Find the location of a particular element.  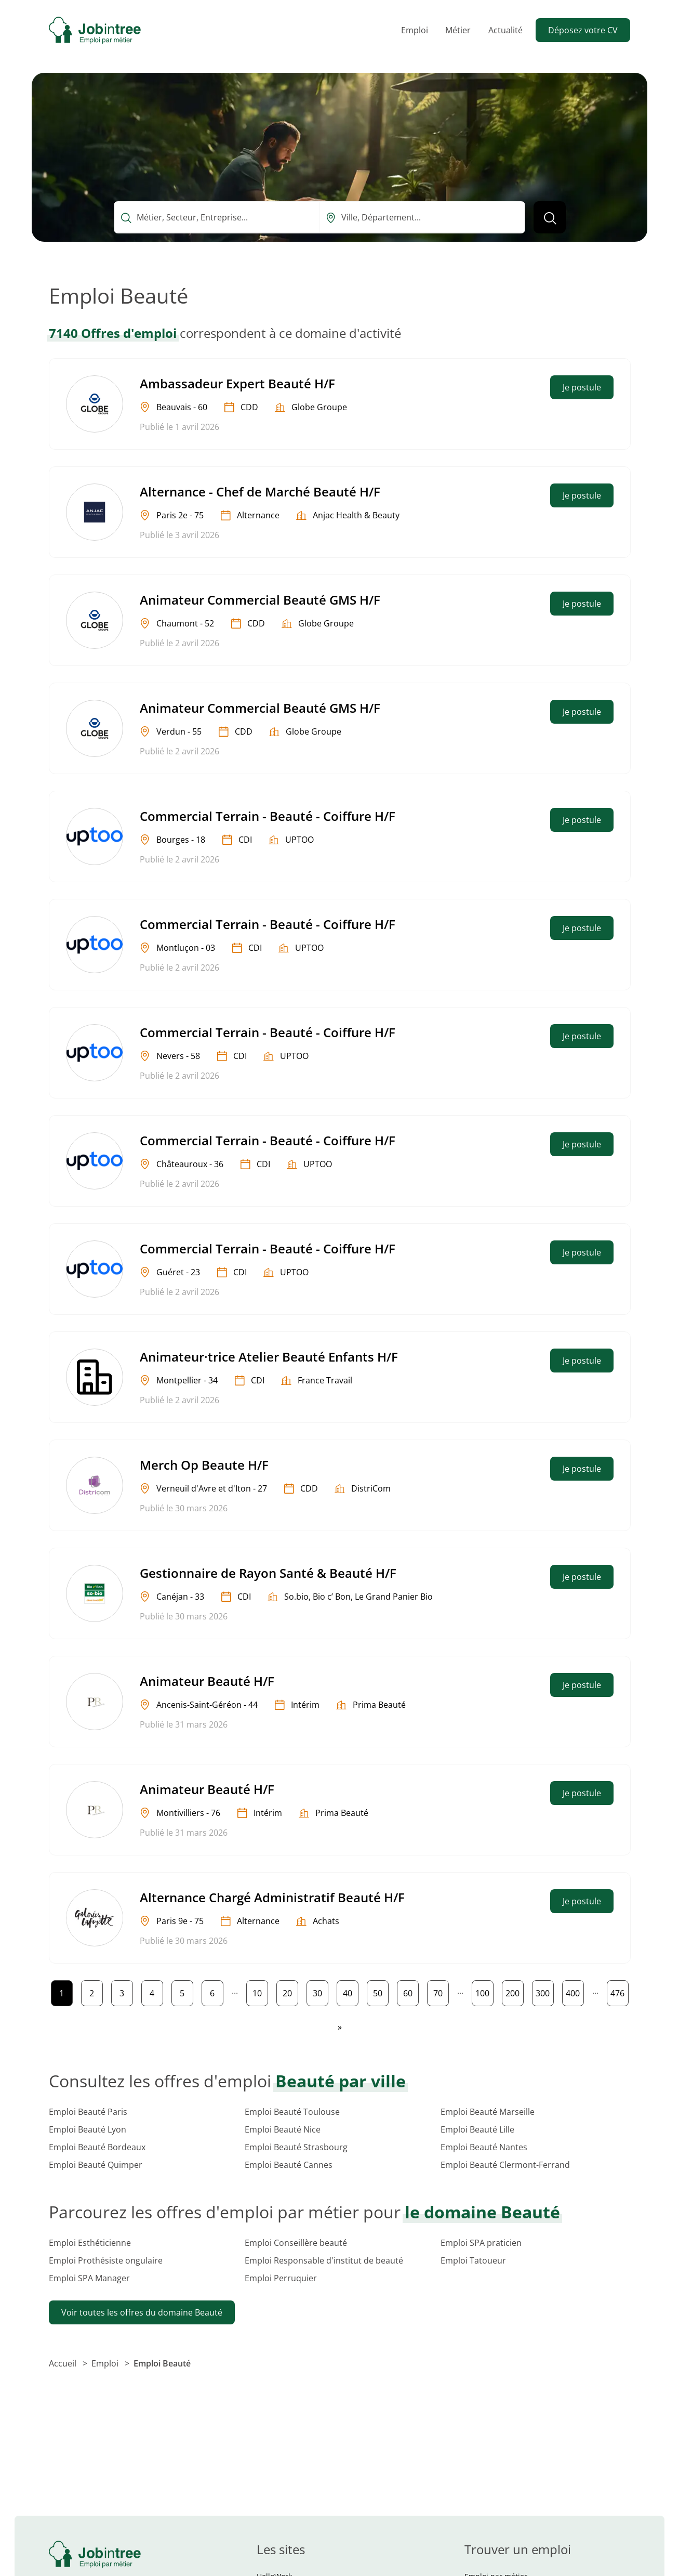

Commercial Terrain - Beauté - Coiffure H/F is located at coordinates (267, 816).